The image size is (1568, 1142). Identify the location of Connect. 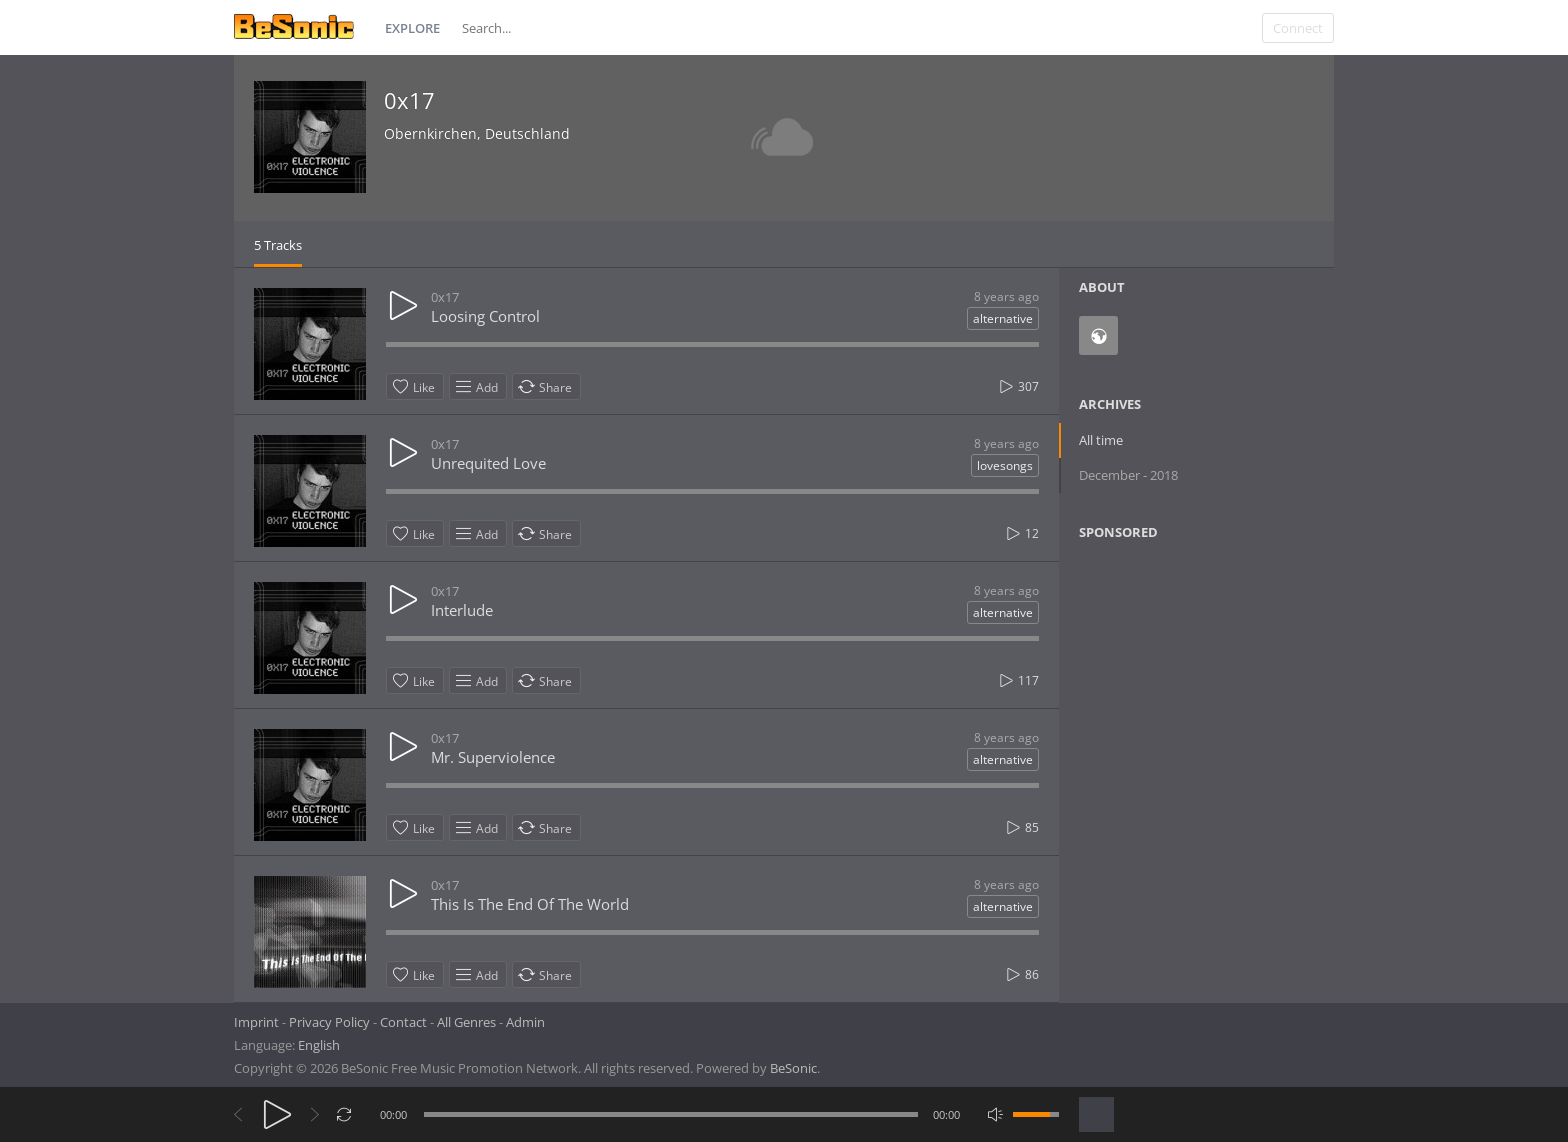
(1298, 28).